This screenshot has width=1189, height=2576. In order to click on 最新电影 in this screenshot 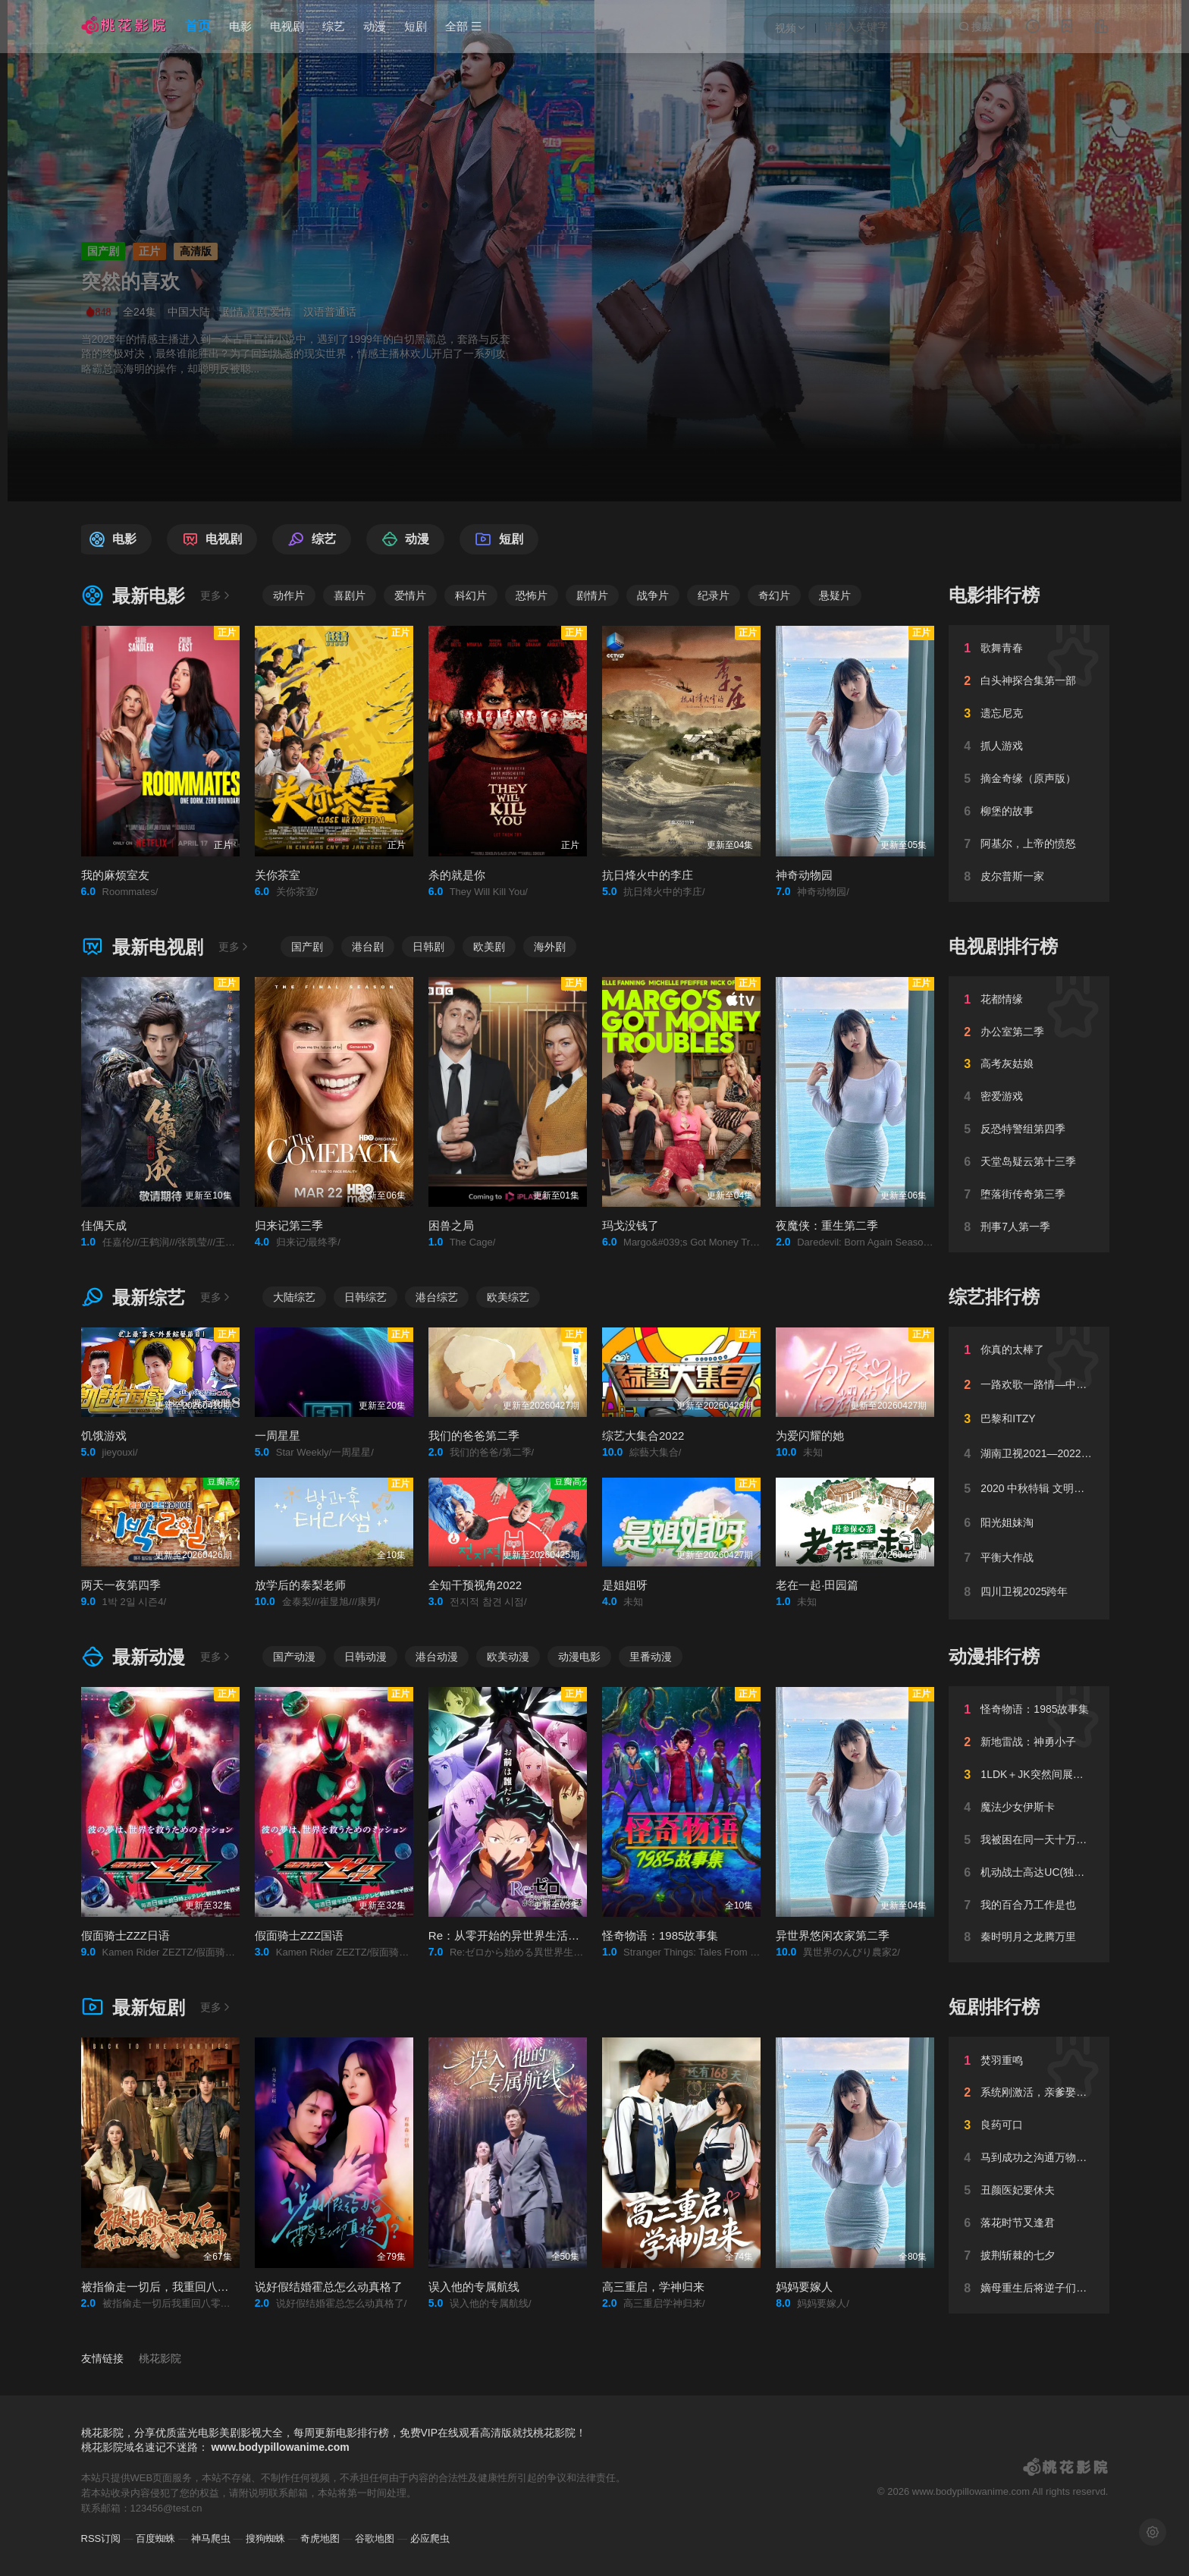, I will do `click(133, 596)`.